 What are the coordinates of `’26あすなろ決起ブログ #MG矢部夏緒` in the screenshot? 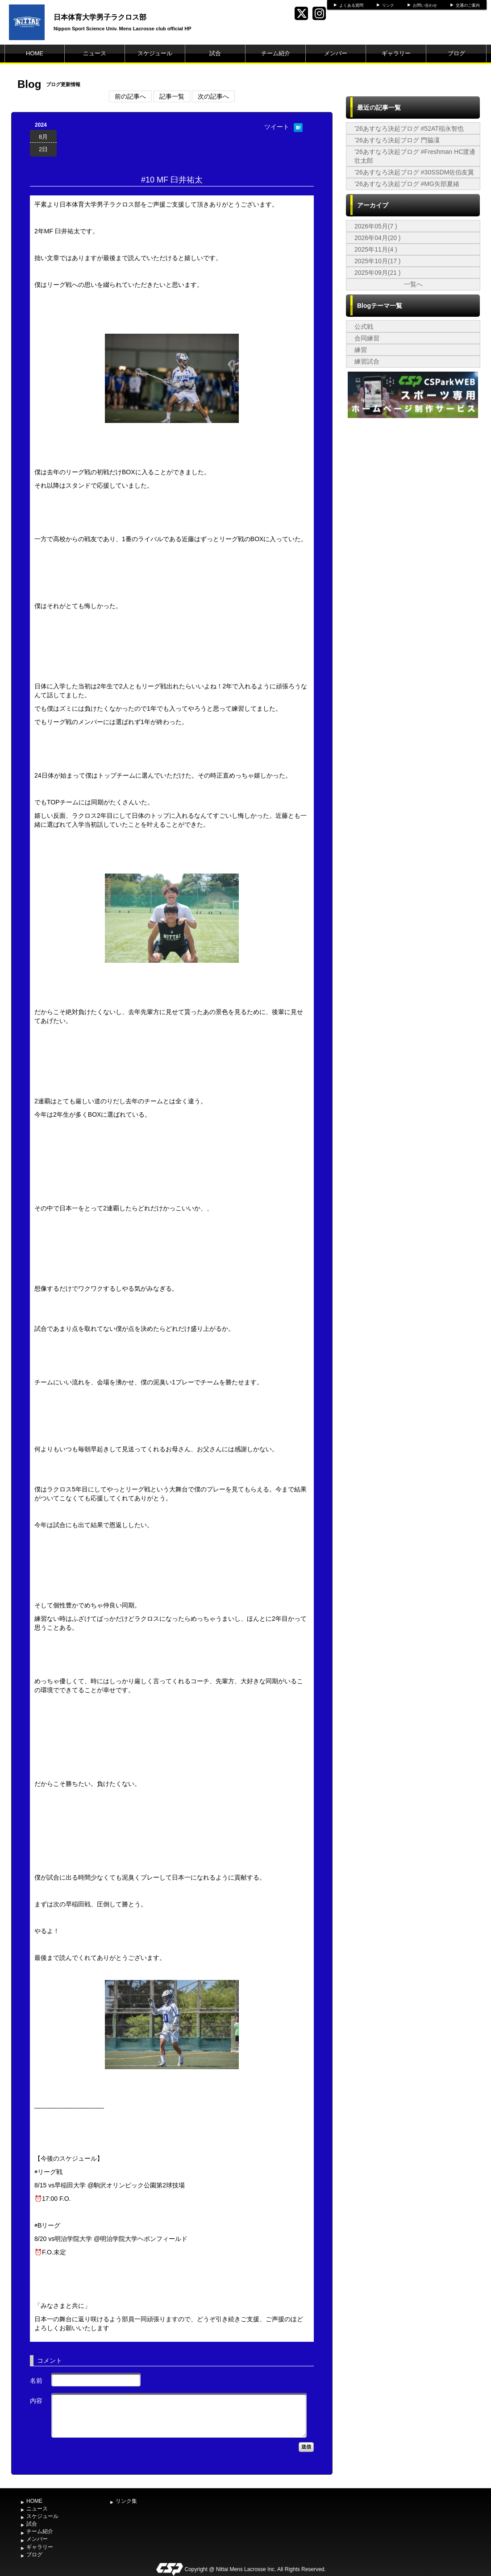 It's located at (406, 183).